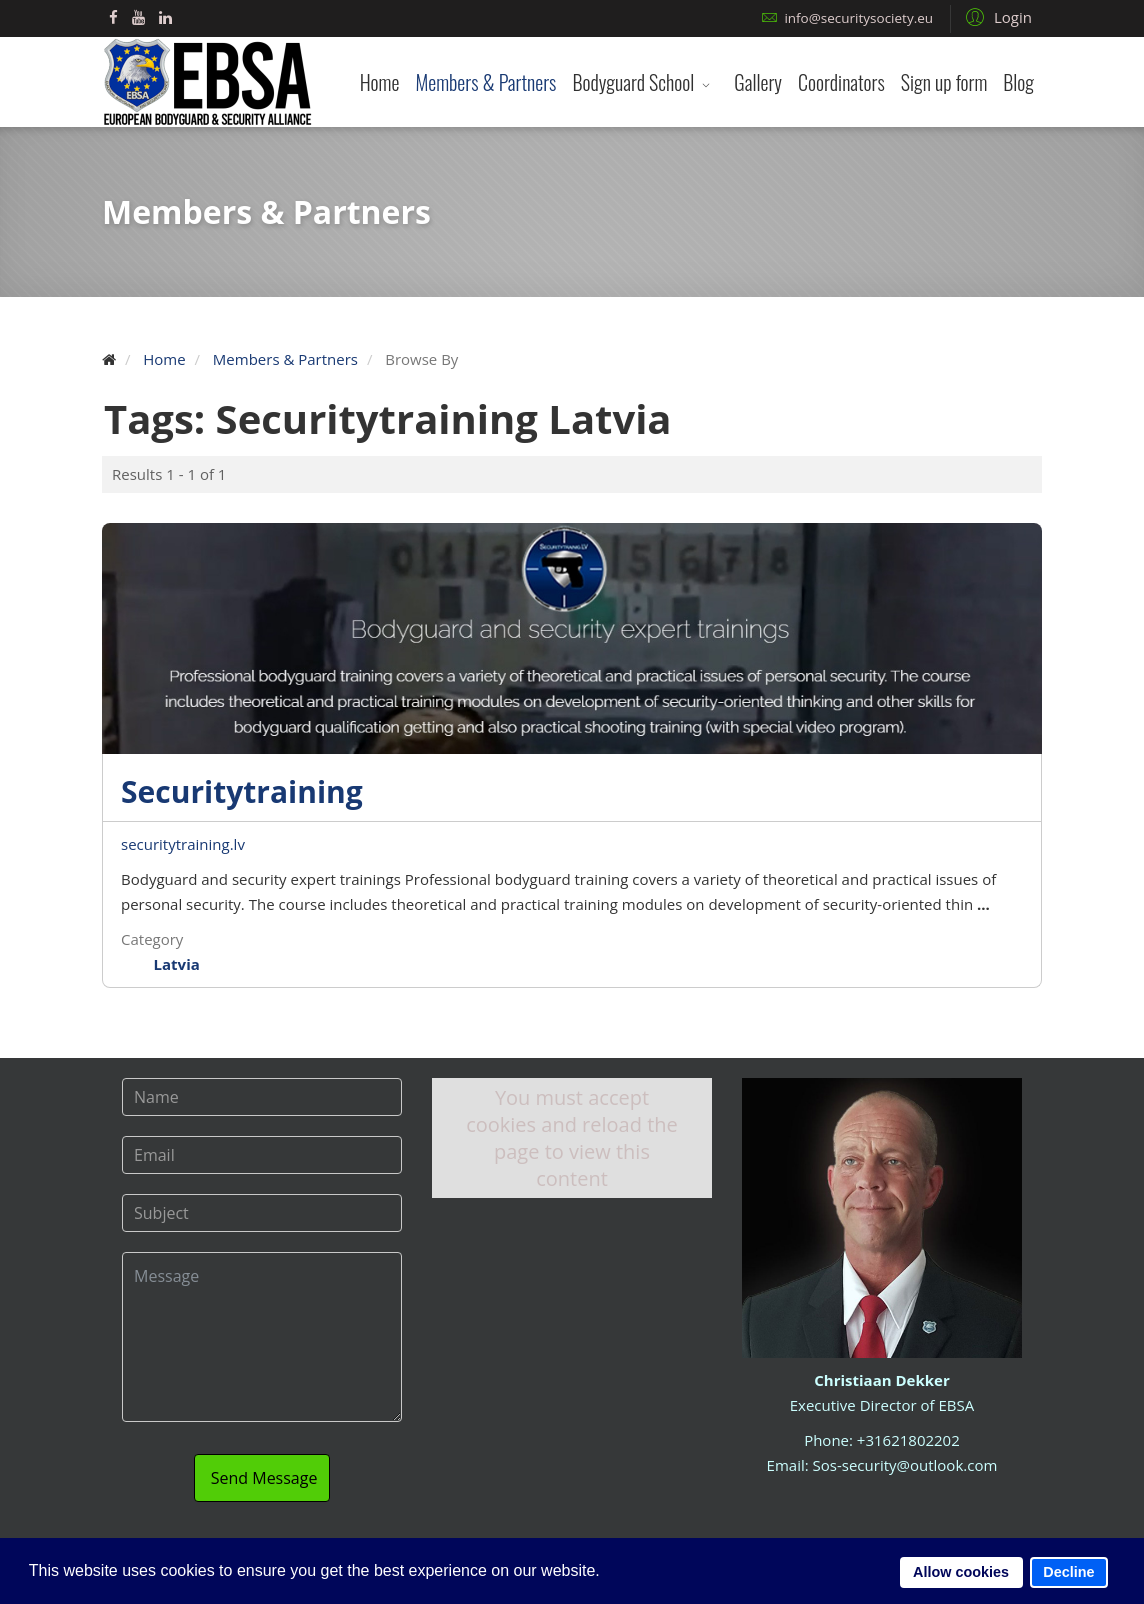  I want to click on [button], so click(996, 16).